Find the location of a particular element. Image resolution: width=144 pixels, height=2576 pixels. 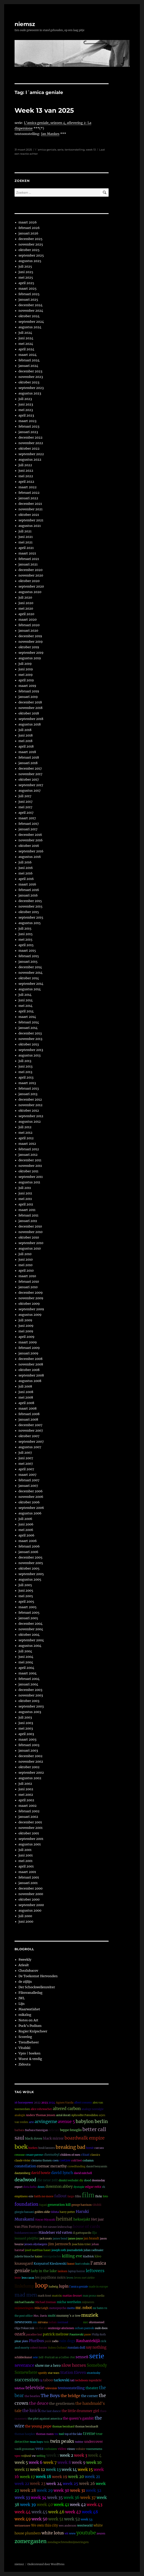

schilderkunst [schilderkunst (1 item)] is located at coordinates (23, 2357).